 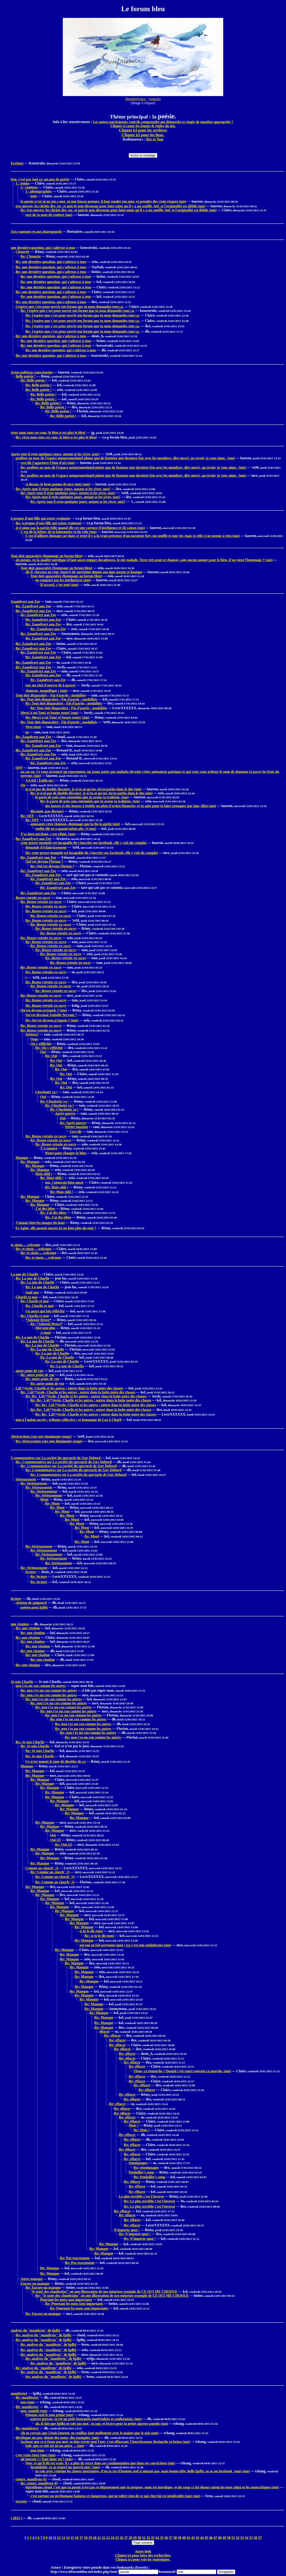 I want to click on Re: à propos d'une fille qui existe vraiment, so click(x=48, y=523).